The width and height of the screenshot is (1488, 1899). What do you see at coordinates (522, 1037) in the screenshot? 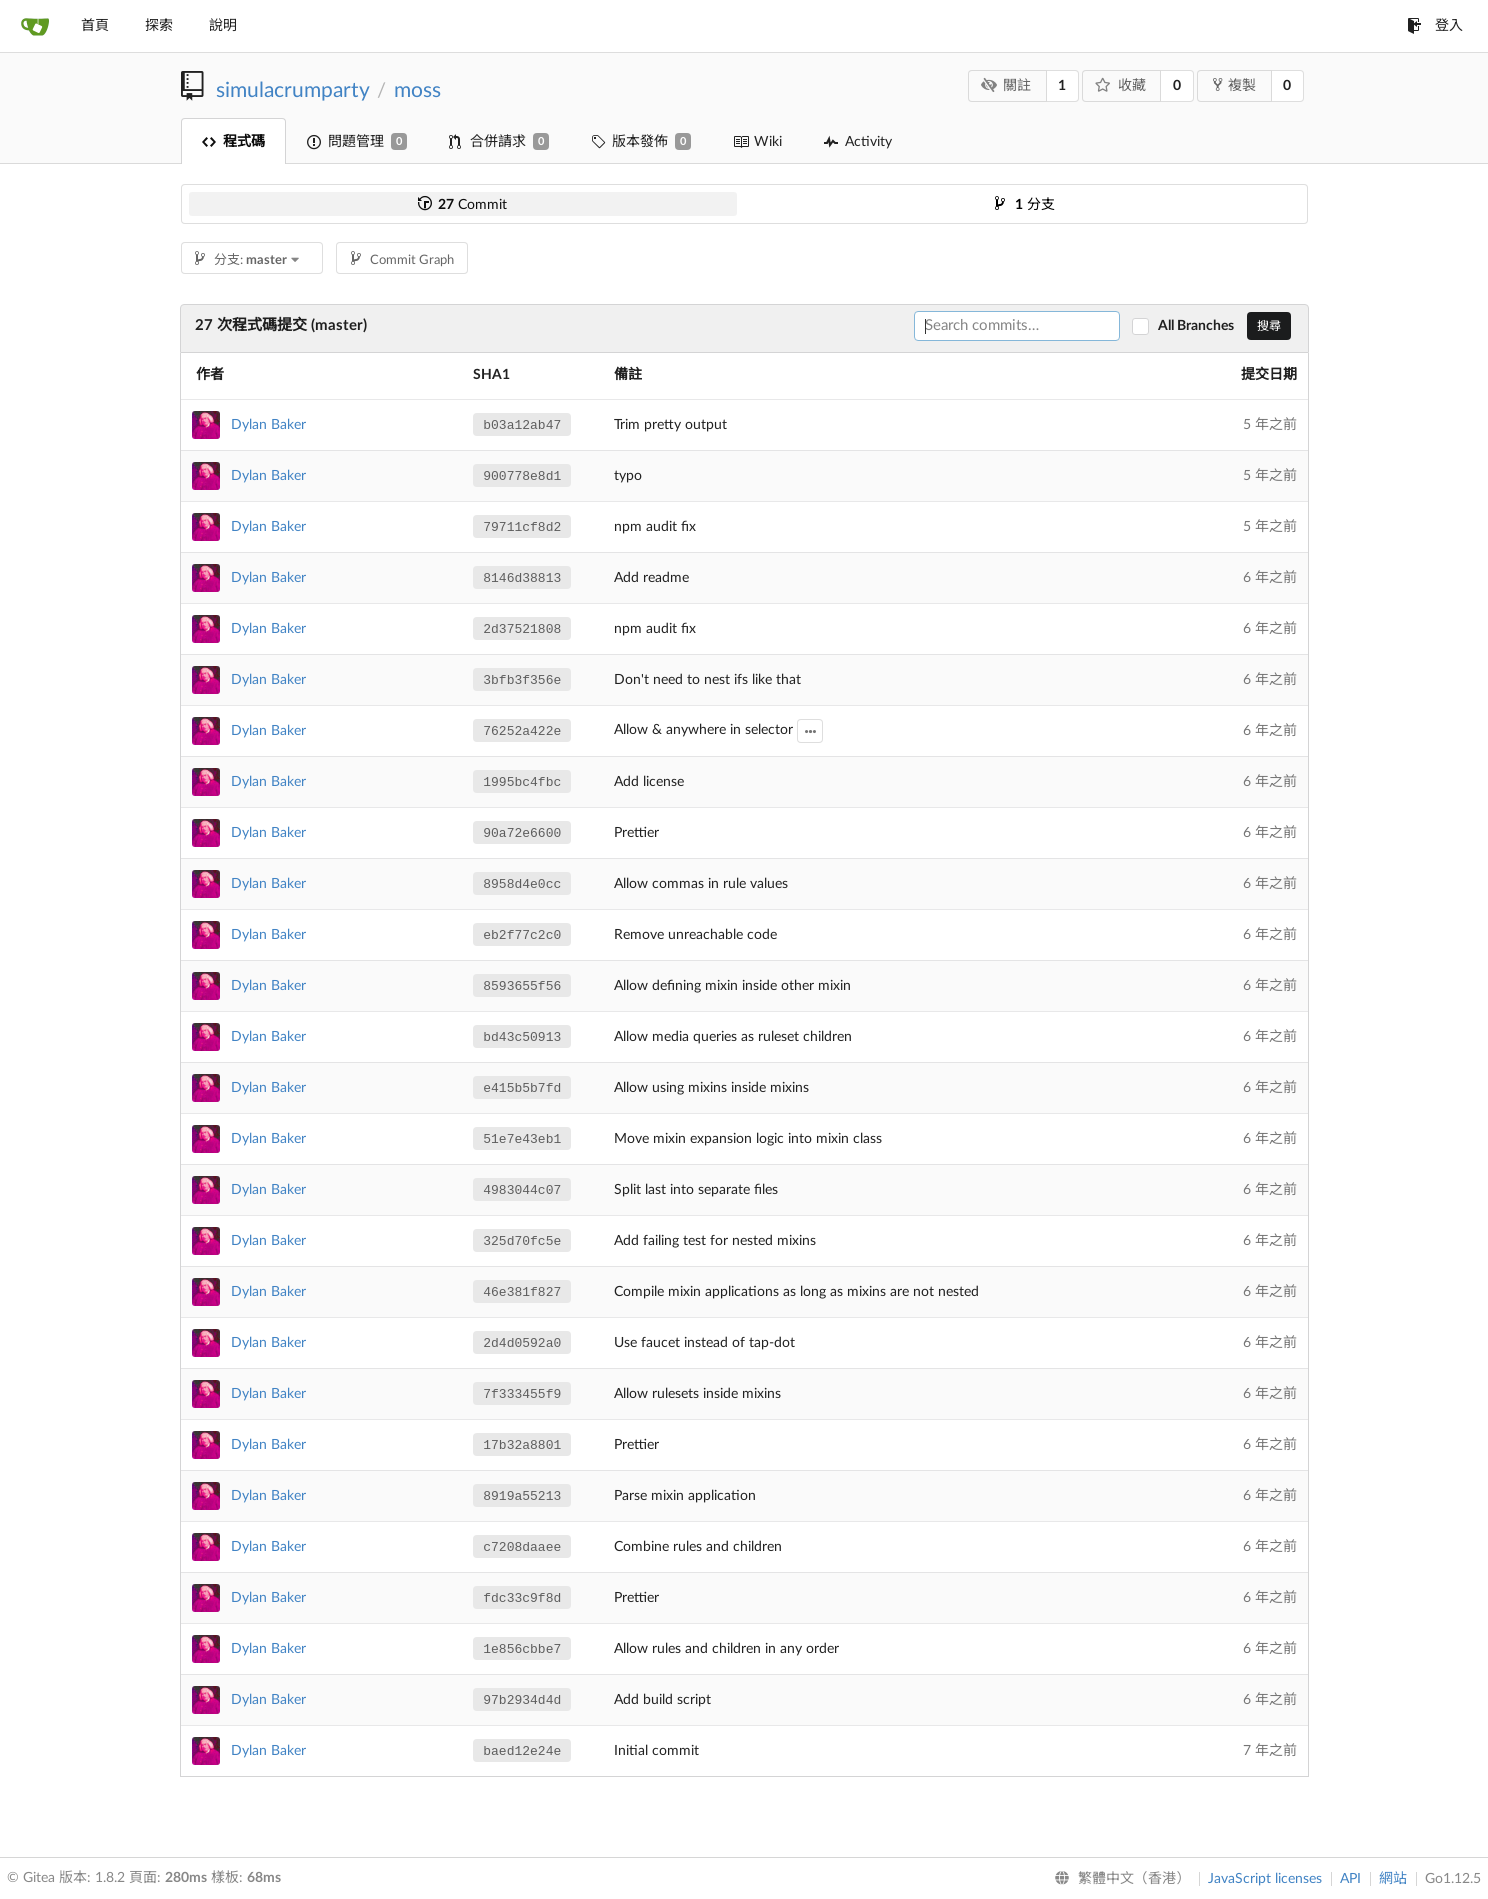
I see `bd43c50913` at bounding box center [522, 1037].